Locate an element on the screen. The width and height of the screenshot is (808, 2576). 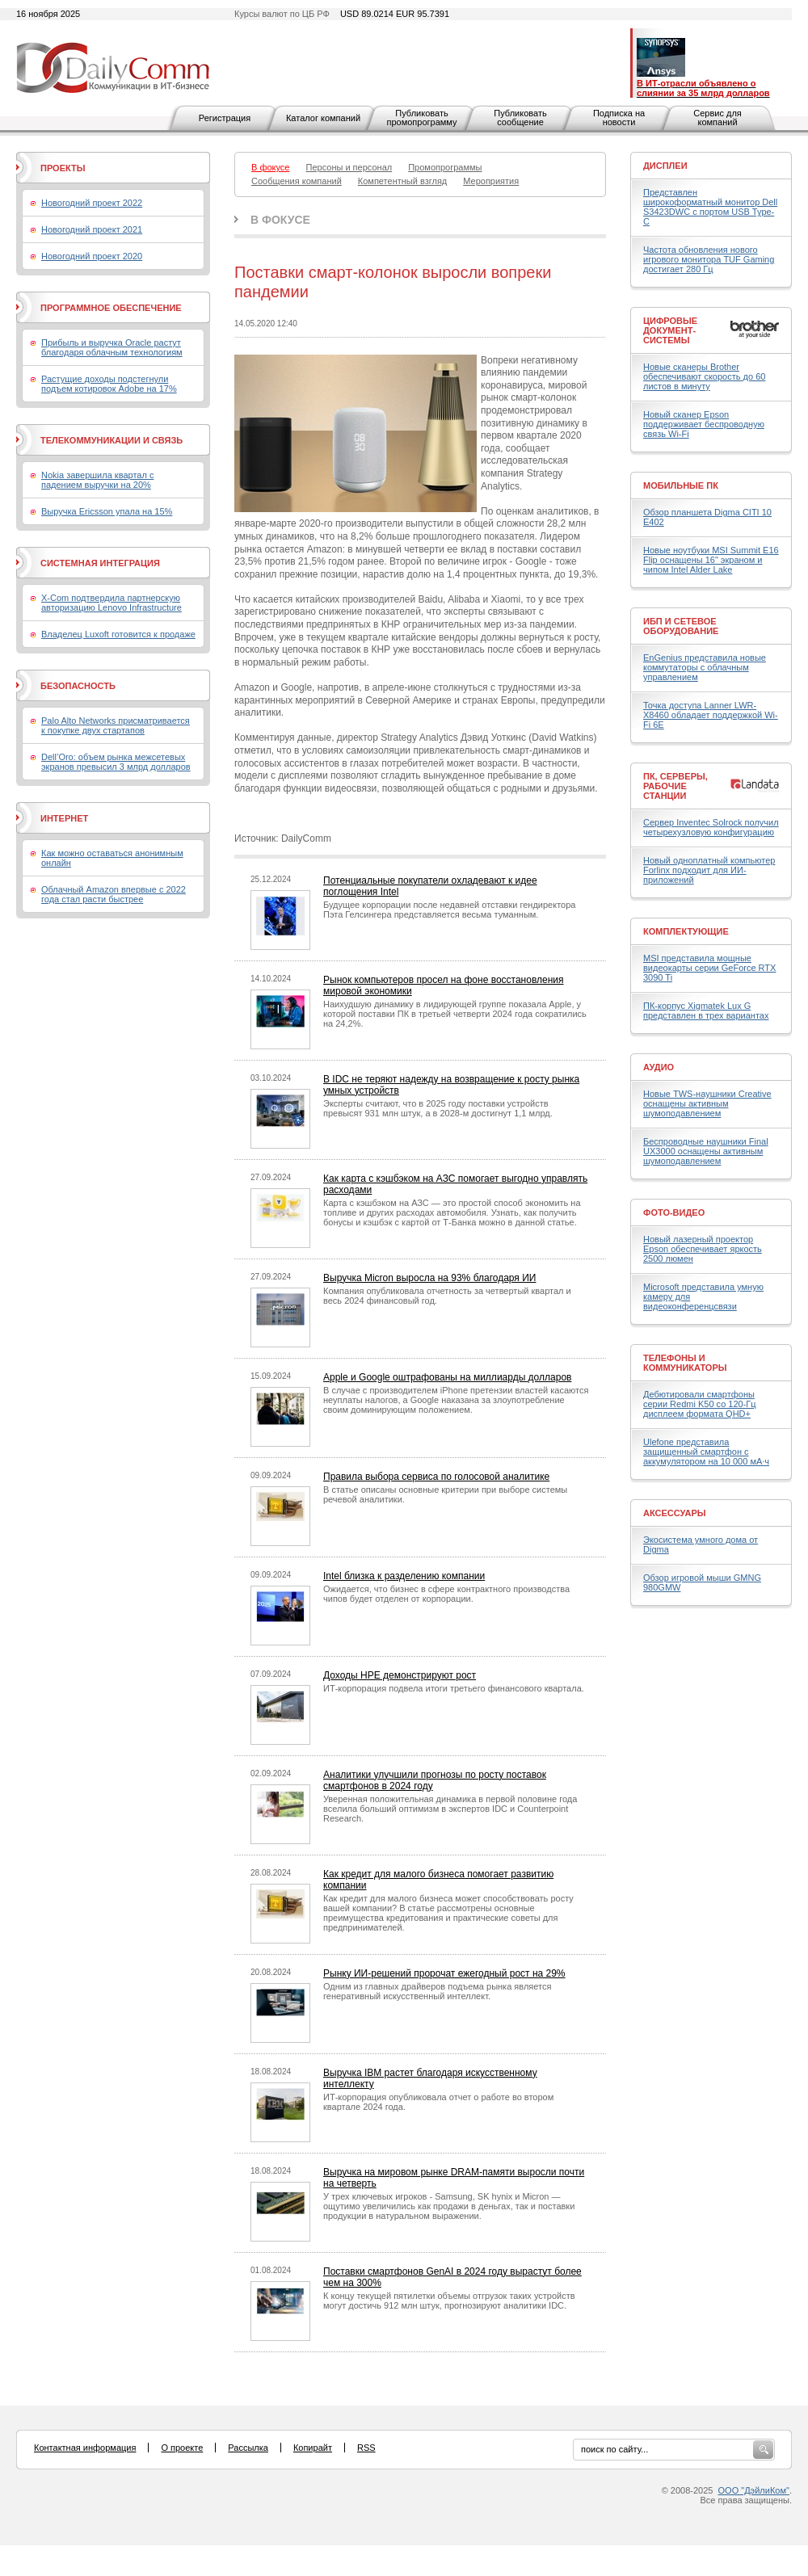
Телекоммуникации и связь is located at coordinates (111, 440).